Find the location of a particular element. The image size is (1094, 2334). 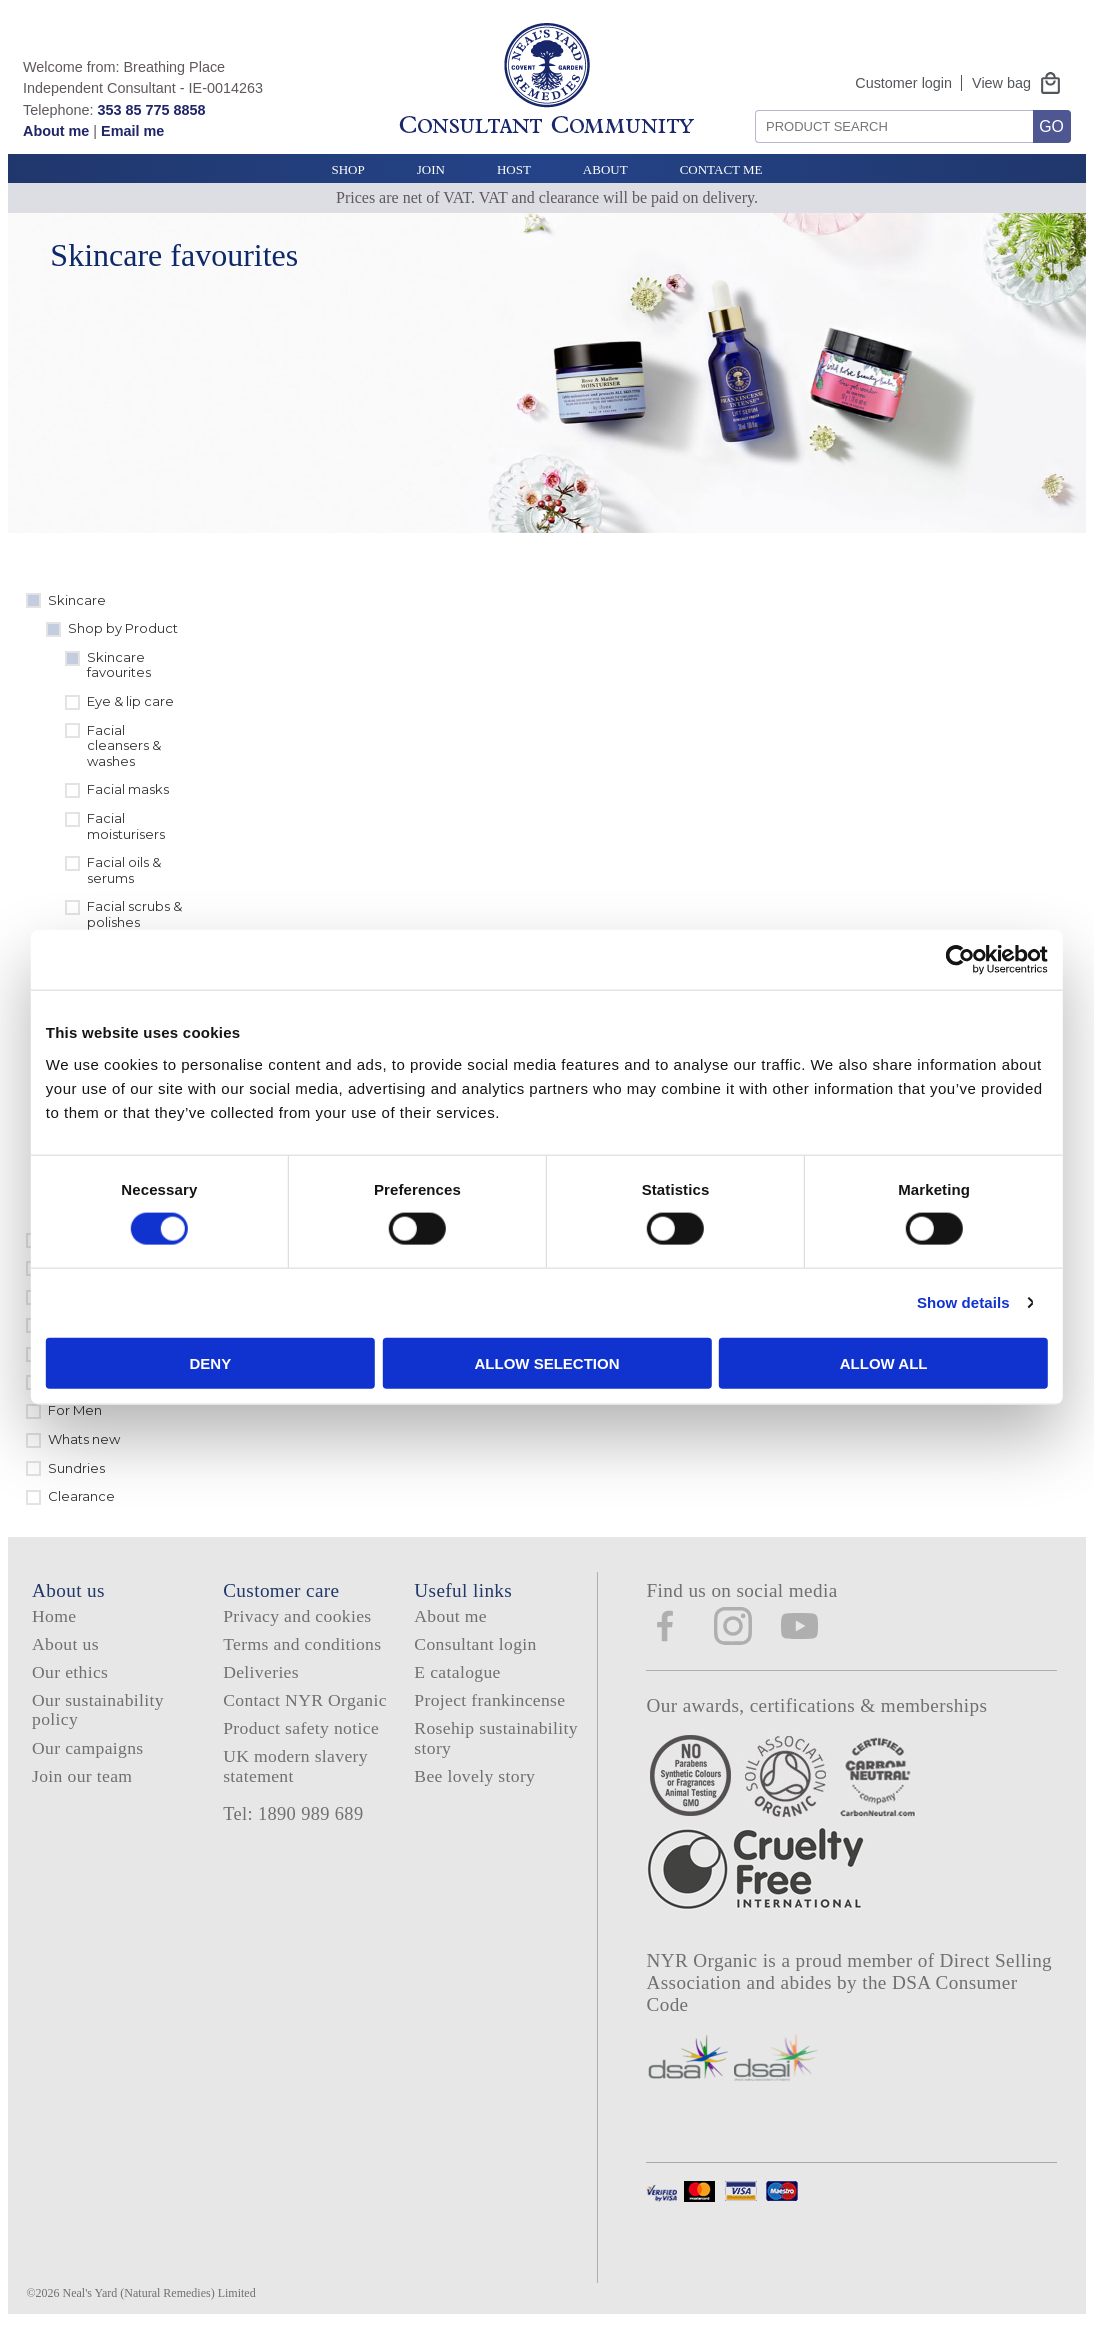

Eye & lip care is located at coordinates (130, 701).